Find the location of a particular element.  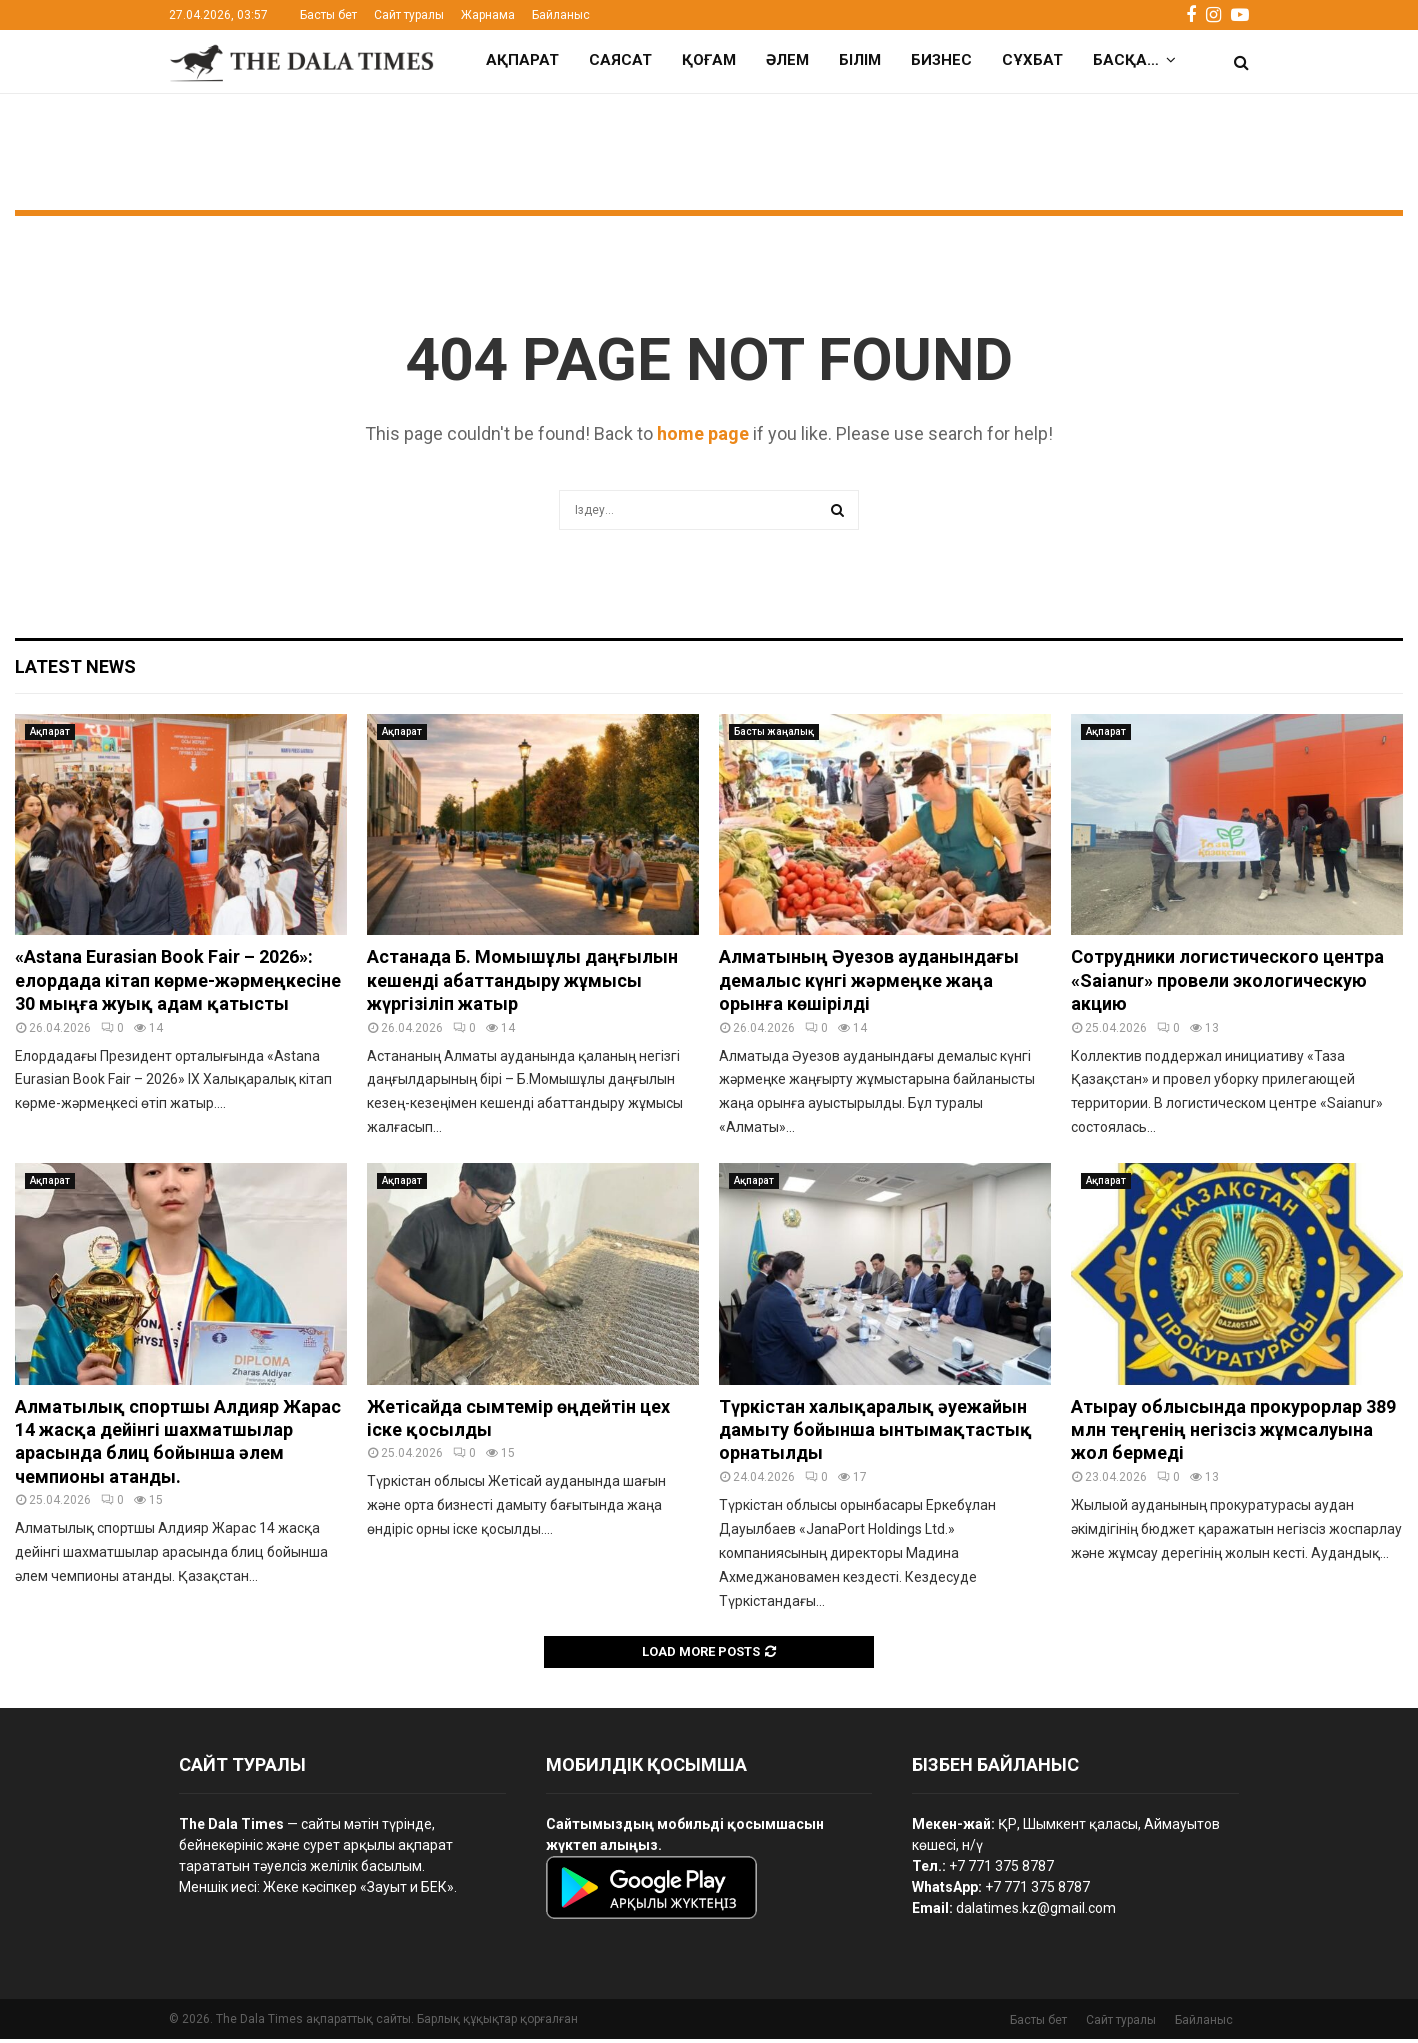

Атырау облысында прокурорлар 389 млн теңгенің негізсіз жұмсалуына жол бермеді is located at coordinates (1233, 1434).